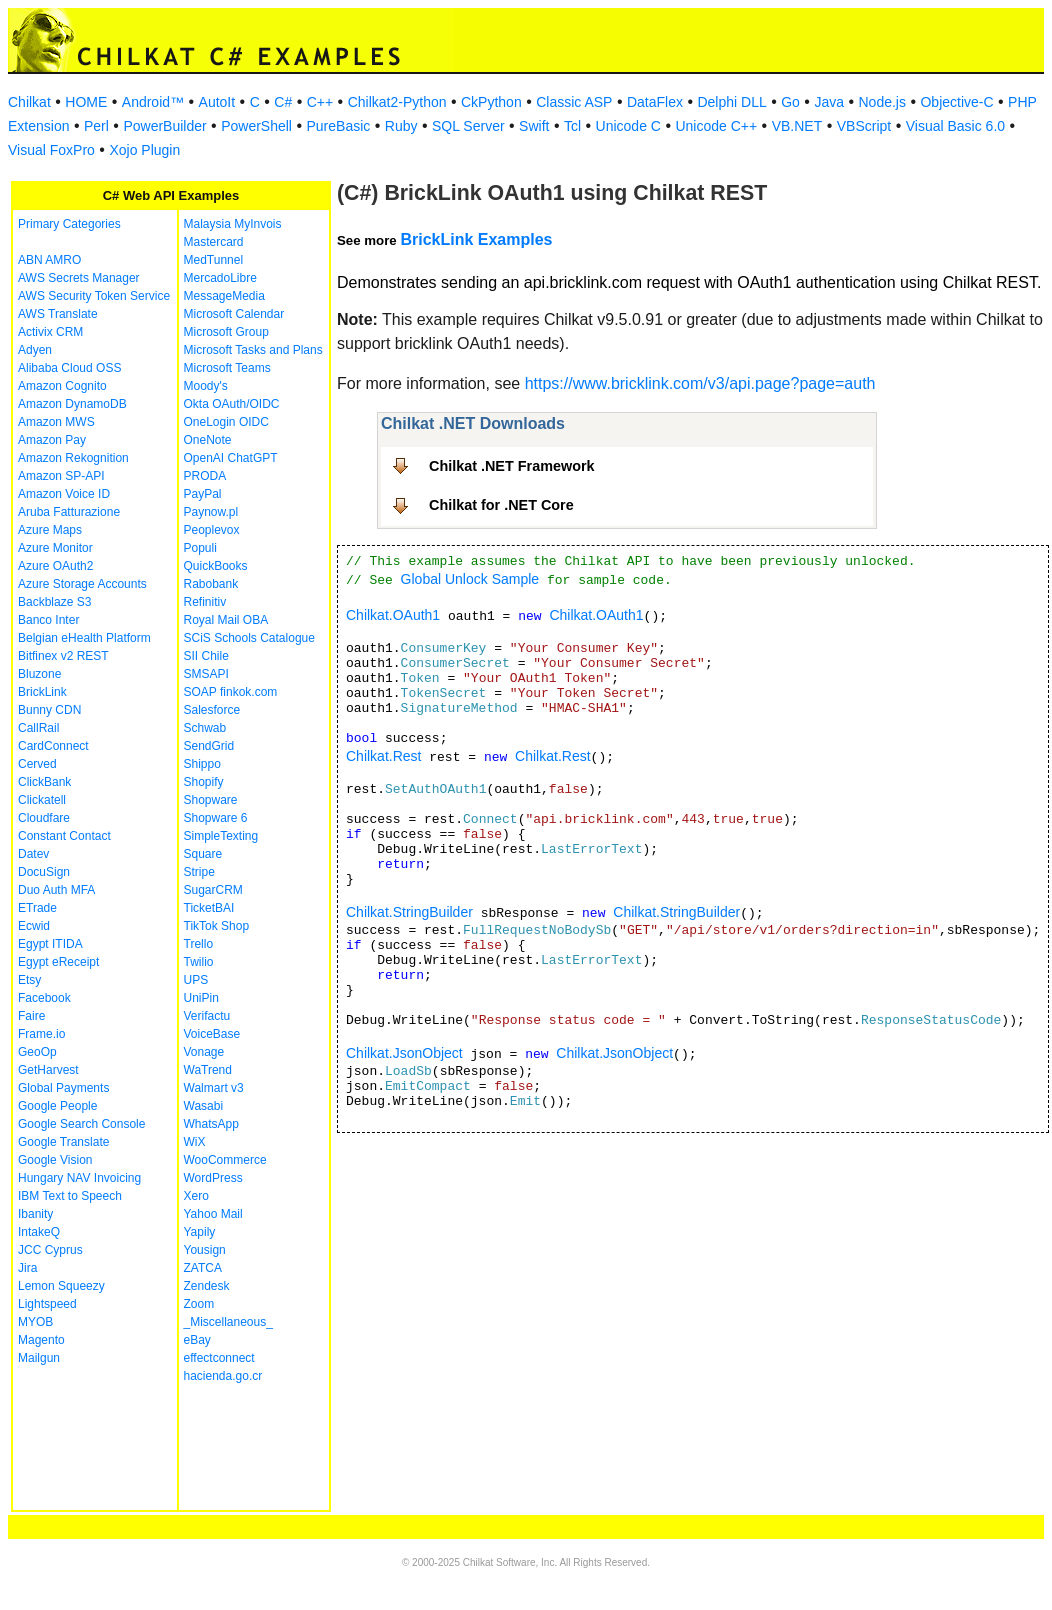  What do you see at coordinates (205, 602) in the screenshot?
I see `Refinitiv` at bounding box center [205, 602].